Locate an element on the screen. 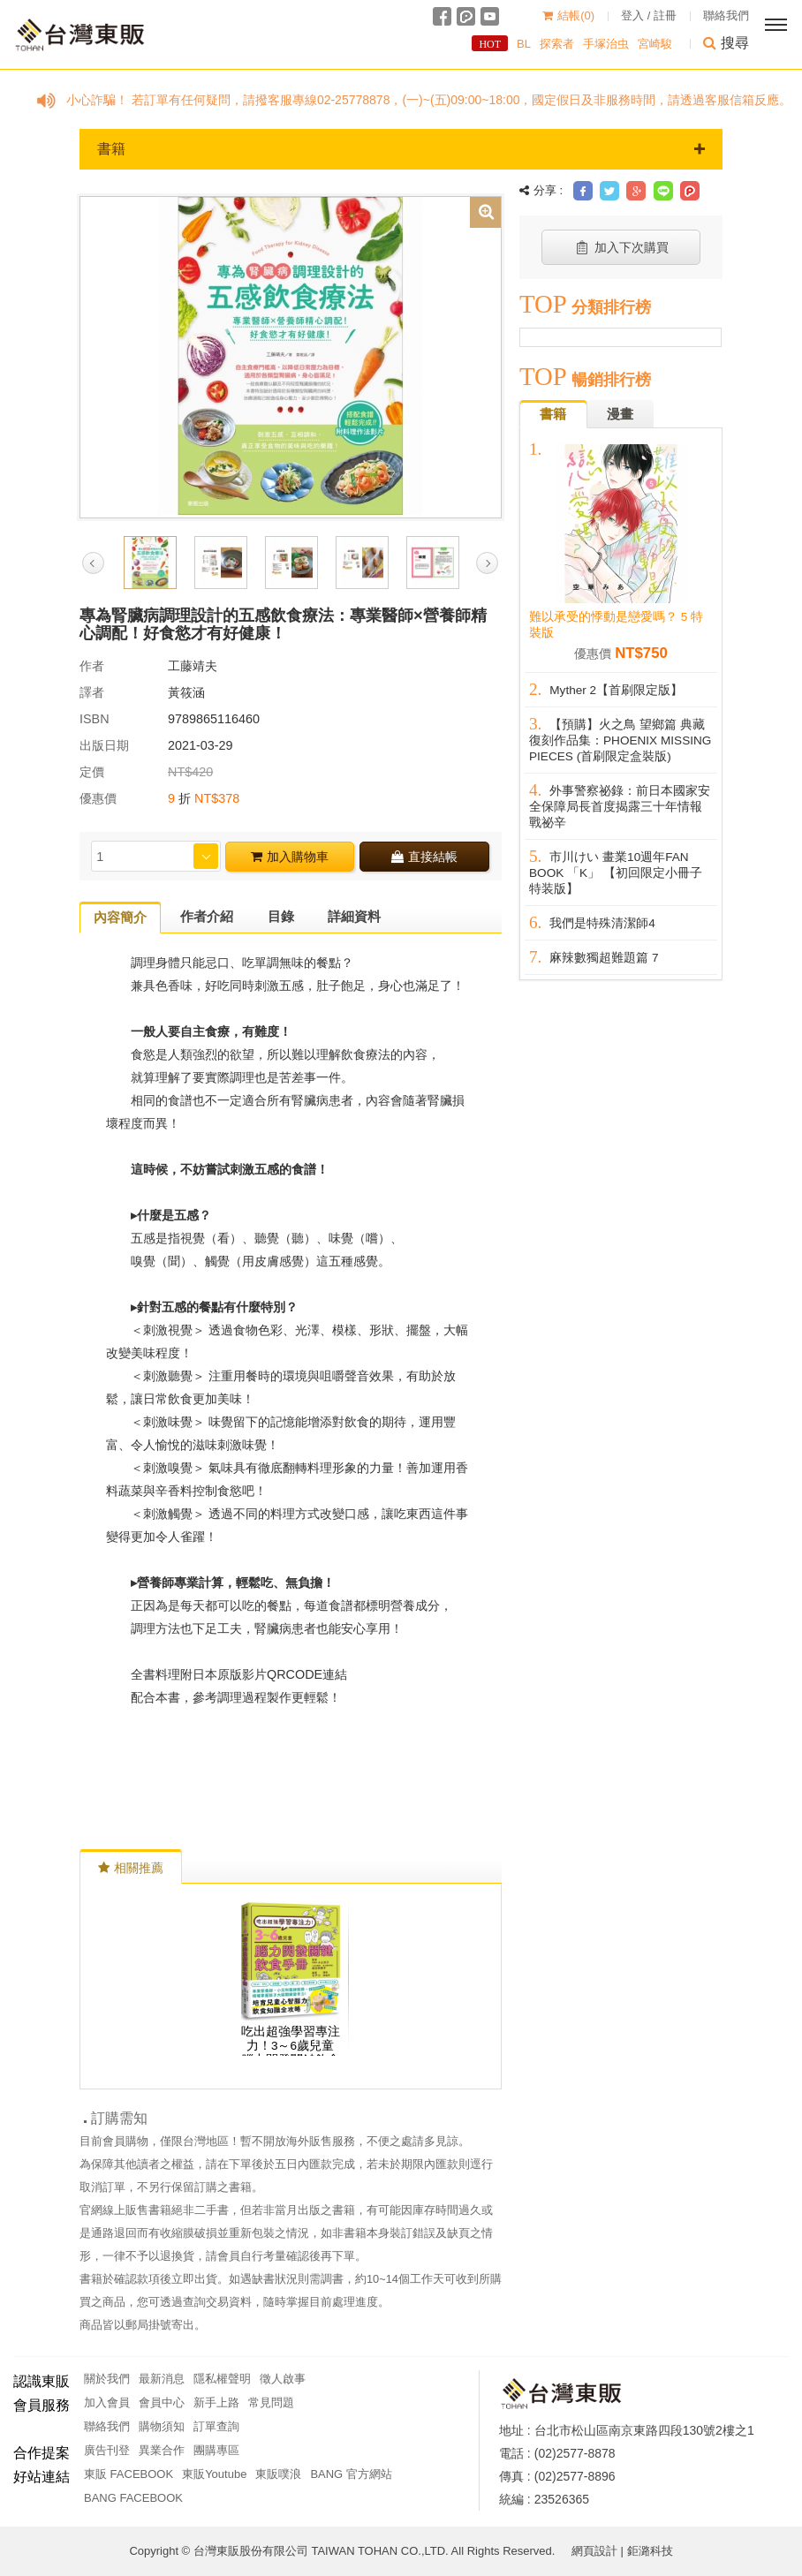  加入會員 is located at coordinates (107, 2402).